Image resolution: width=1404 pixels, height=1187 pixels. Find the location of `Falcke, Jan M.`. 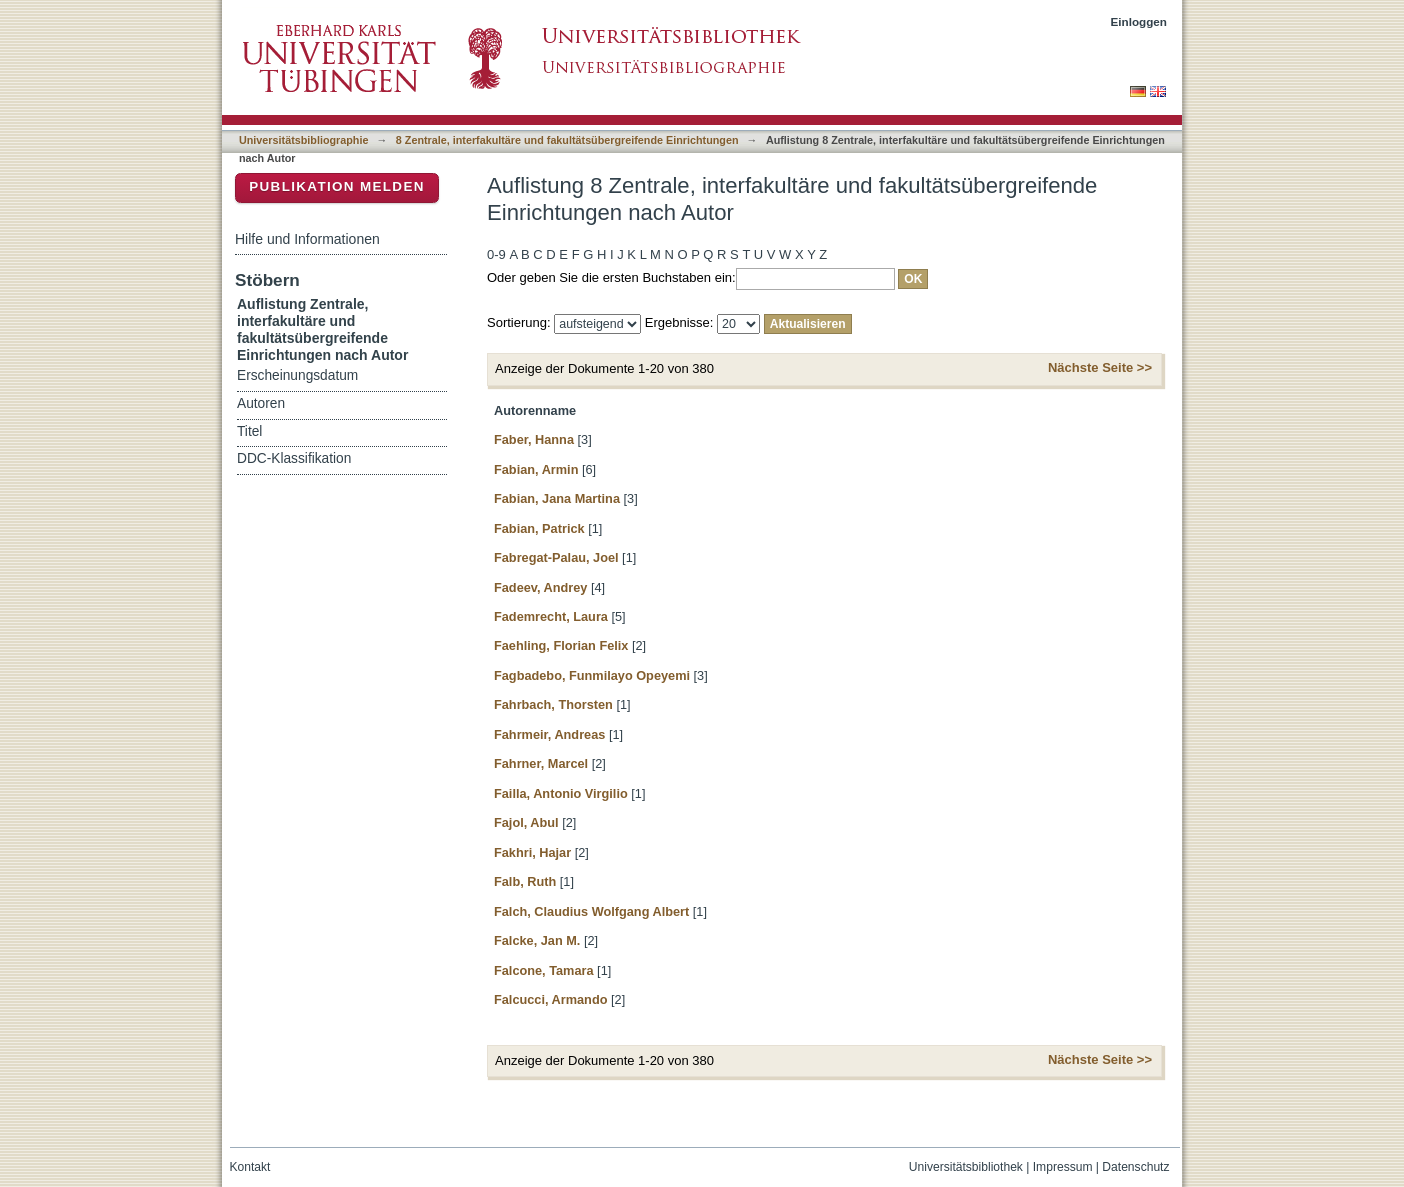

Falcke, Jan M. is located at coordinates (537, 940).